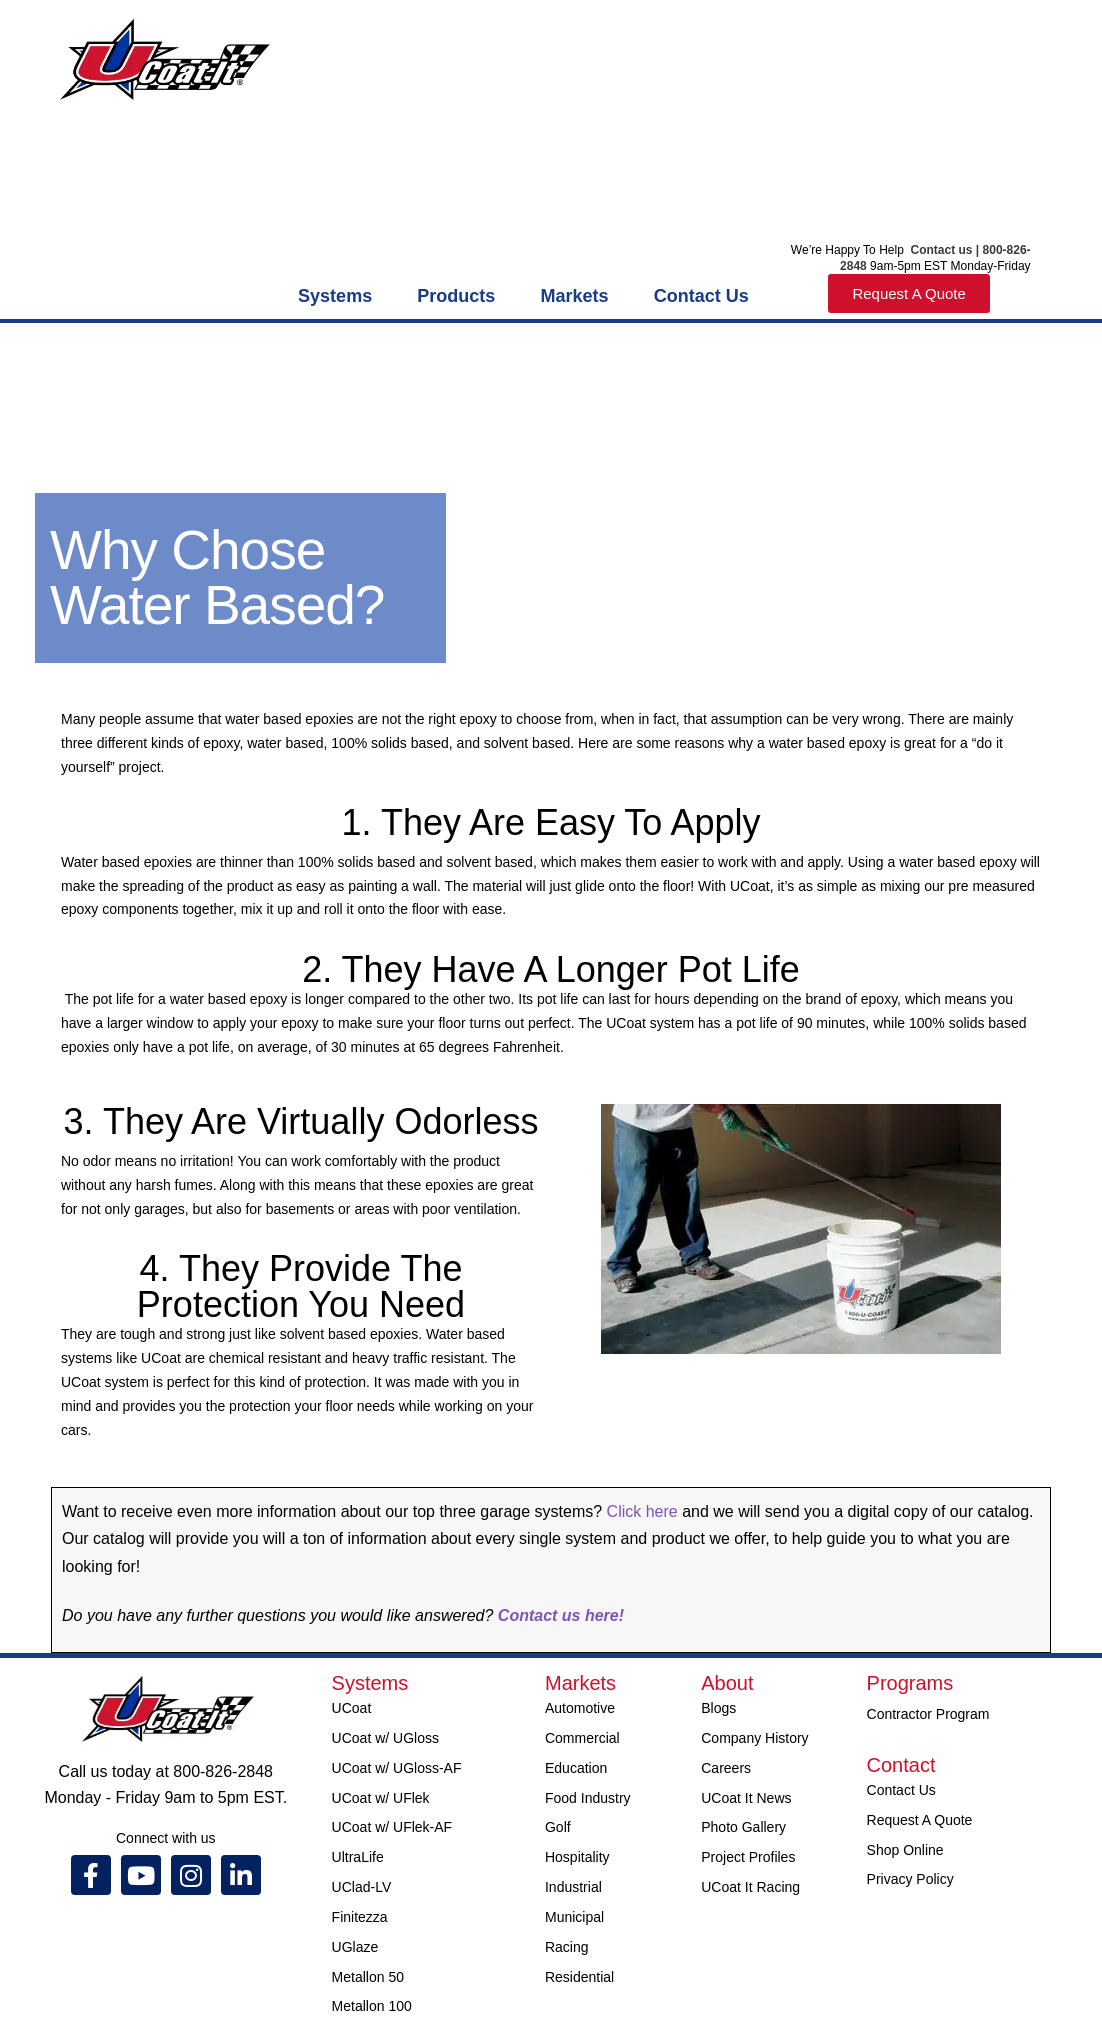  What do you see at coordinates (939, 250) in the screenshot?
I see `Contact us` at bounding box center [939, 250].